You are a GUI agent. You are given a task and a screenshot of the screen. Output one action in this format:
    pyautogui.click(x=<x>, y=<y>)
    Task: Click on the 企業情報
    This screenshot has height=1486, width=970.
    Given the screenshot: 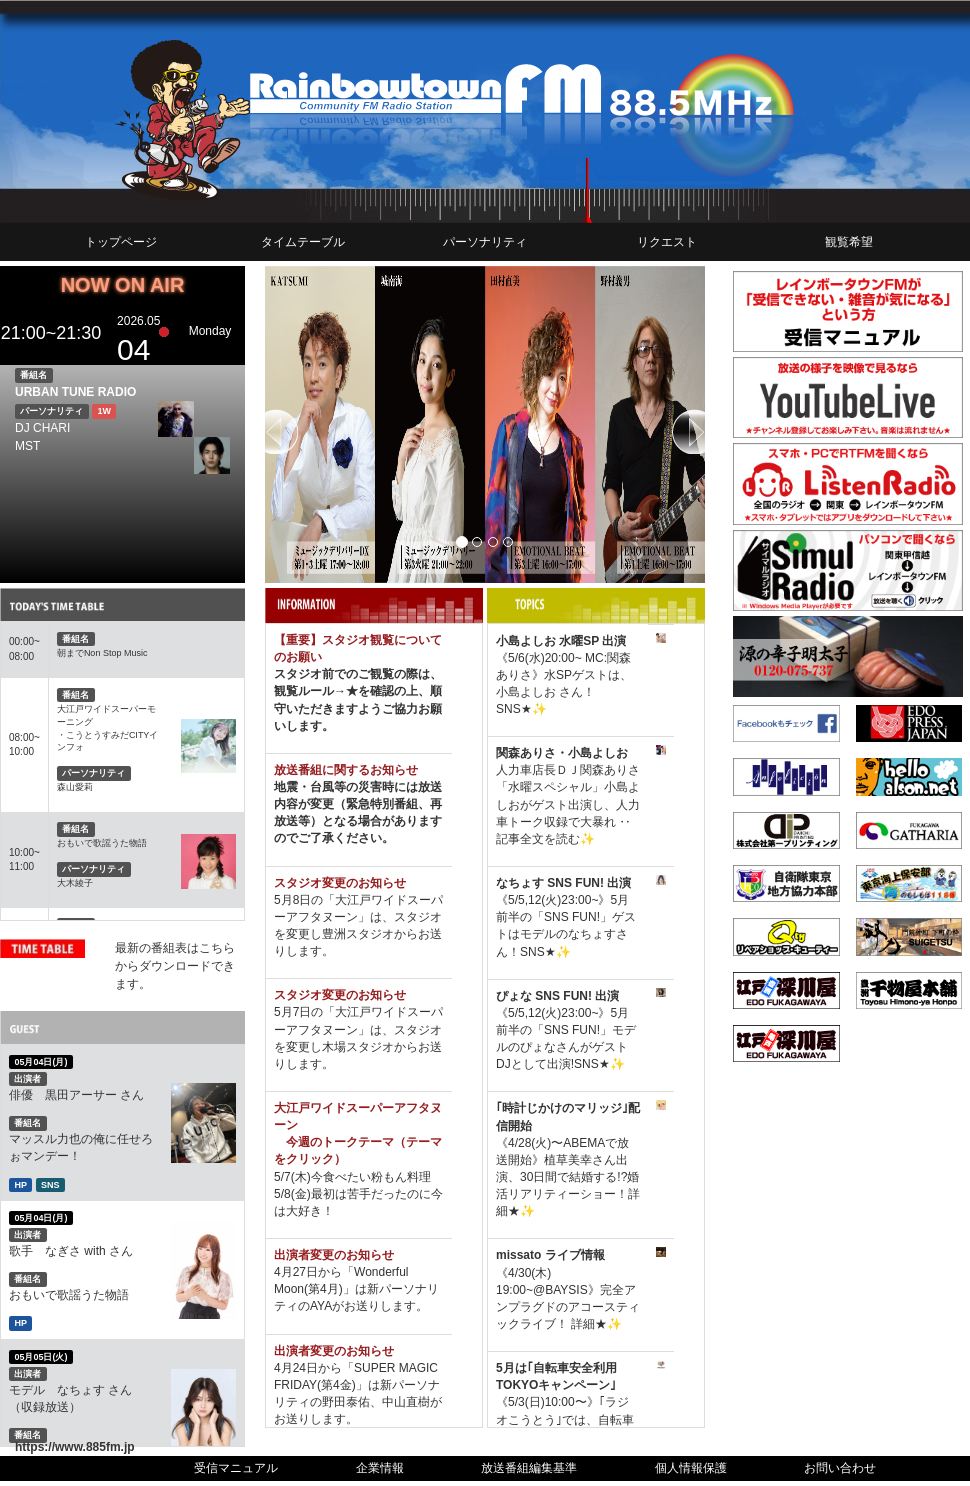 What is the action you would take?
    pyautogui.click(x=380, y=1468)
    